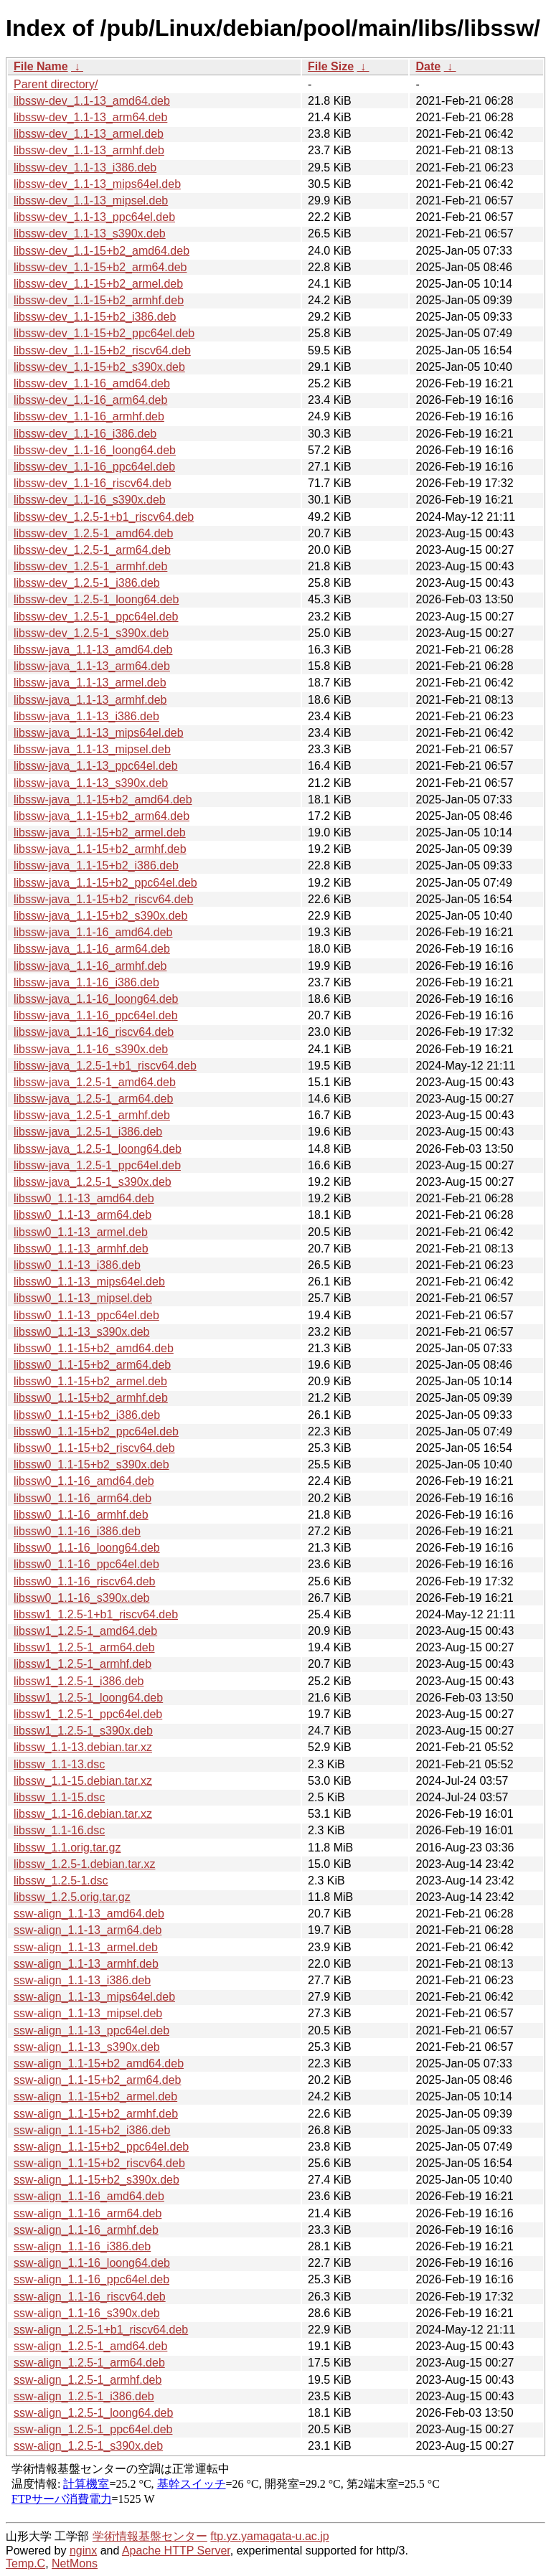 The width and height of the screenshot is (551, 2576). What do you see at coordinates (150, 2536) in the screenshot?
I see `学術情報基盤センター` at bounding box center [150, 2536].